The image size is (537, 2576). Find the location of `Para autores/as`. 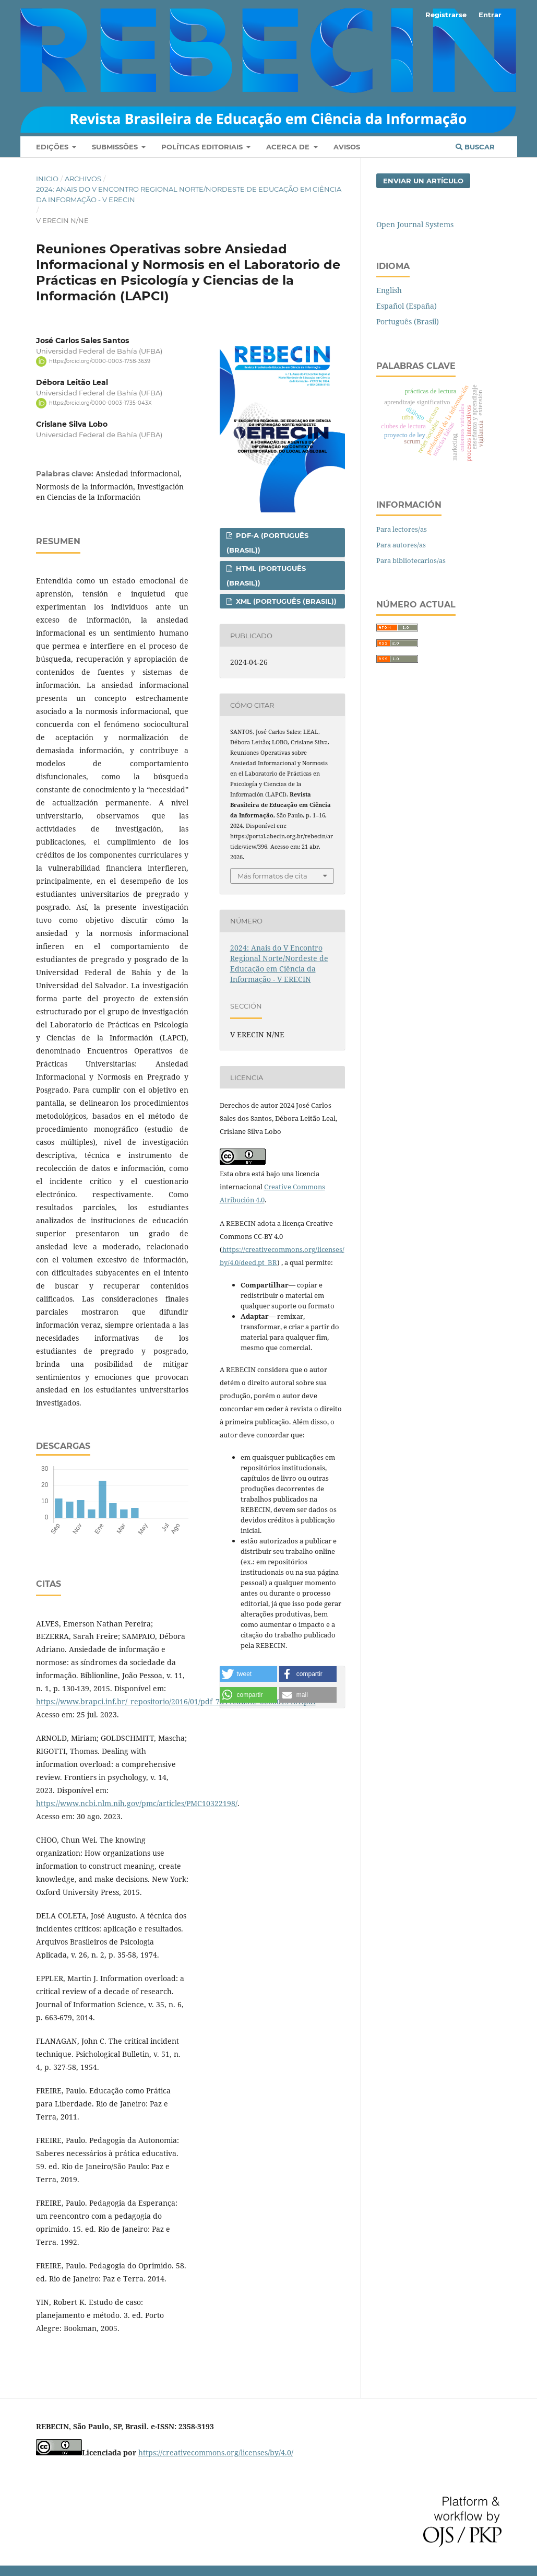

Para autores/as is located at coordinates (401, 544).